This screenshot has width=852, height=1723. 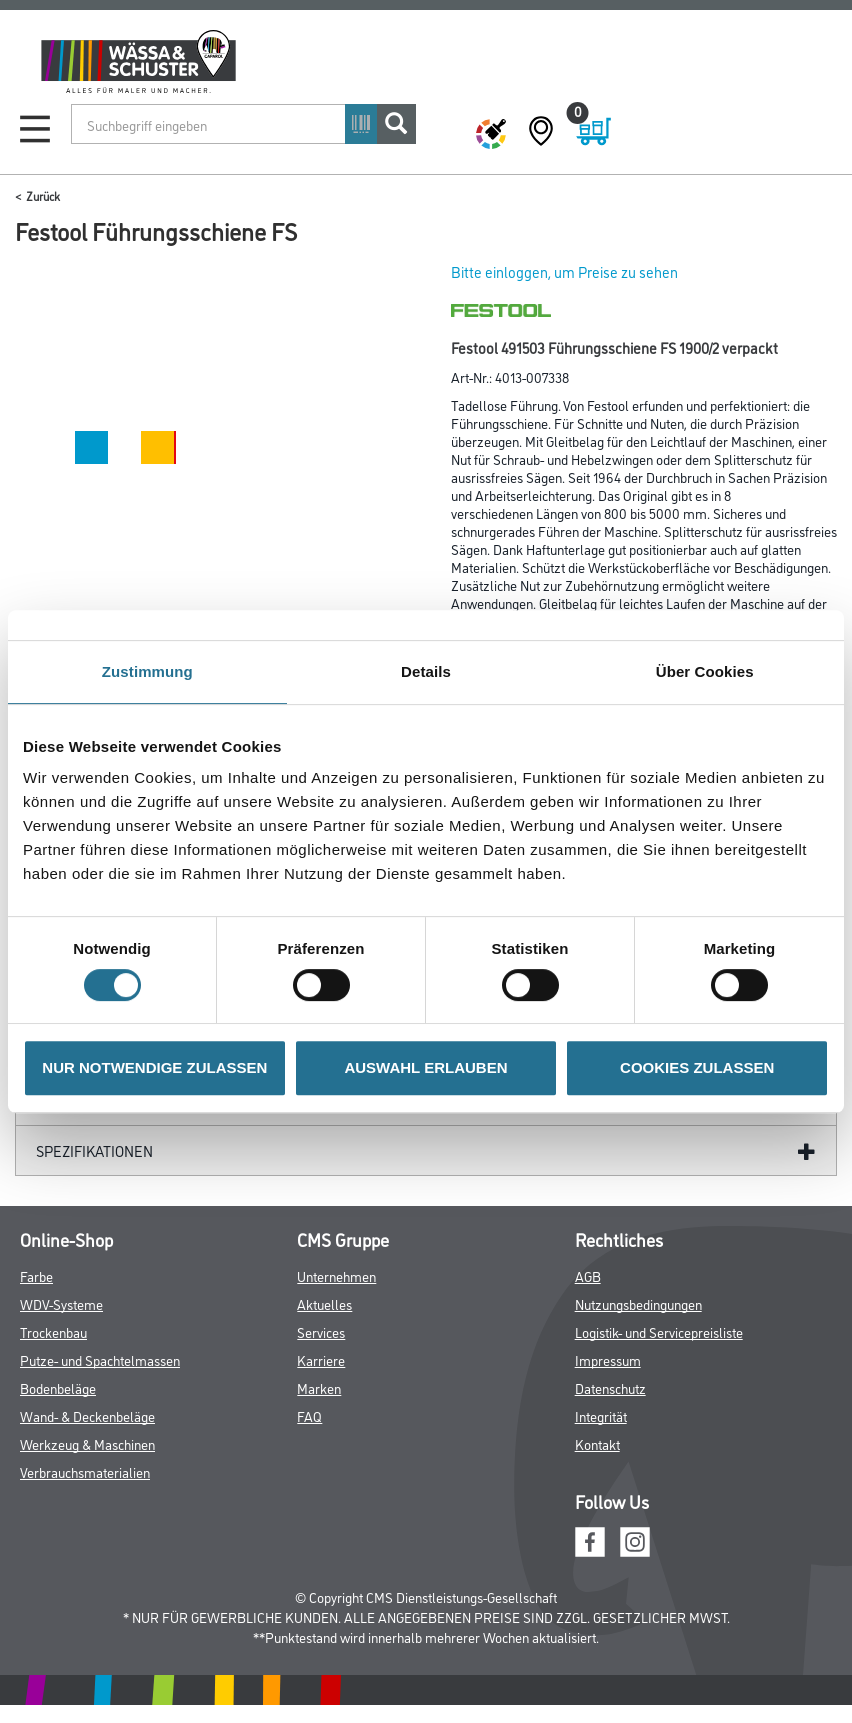 What do you see at coordinates (336, 1275) in the screenshot?
I see `Unternehmen` at bounding box center [336, 1275].